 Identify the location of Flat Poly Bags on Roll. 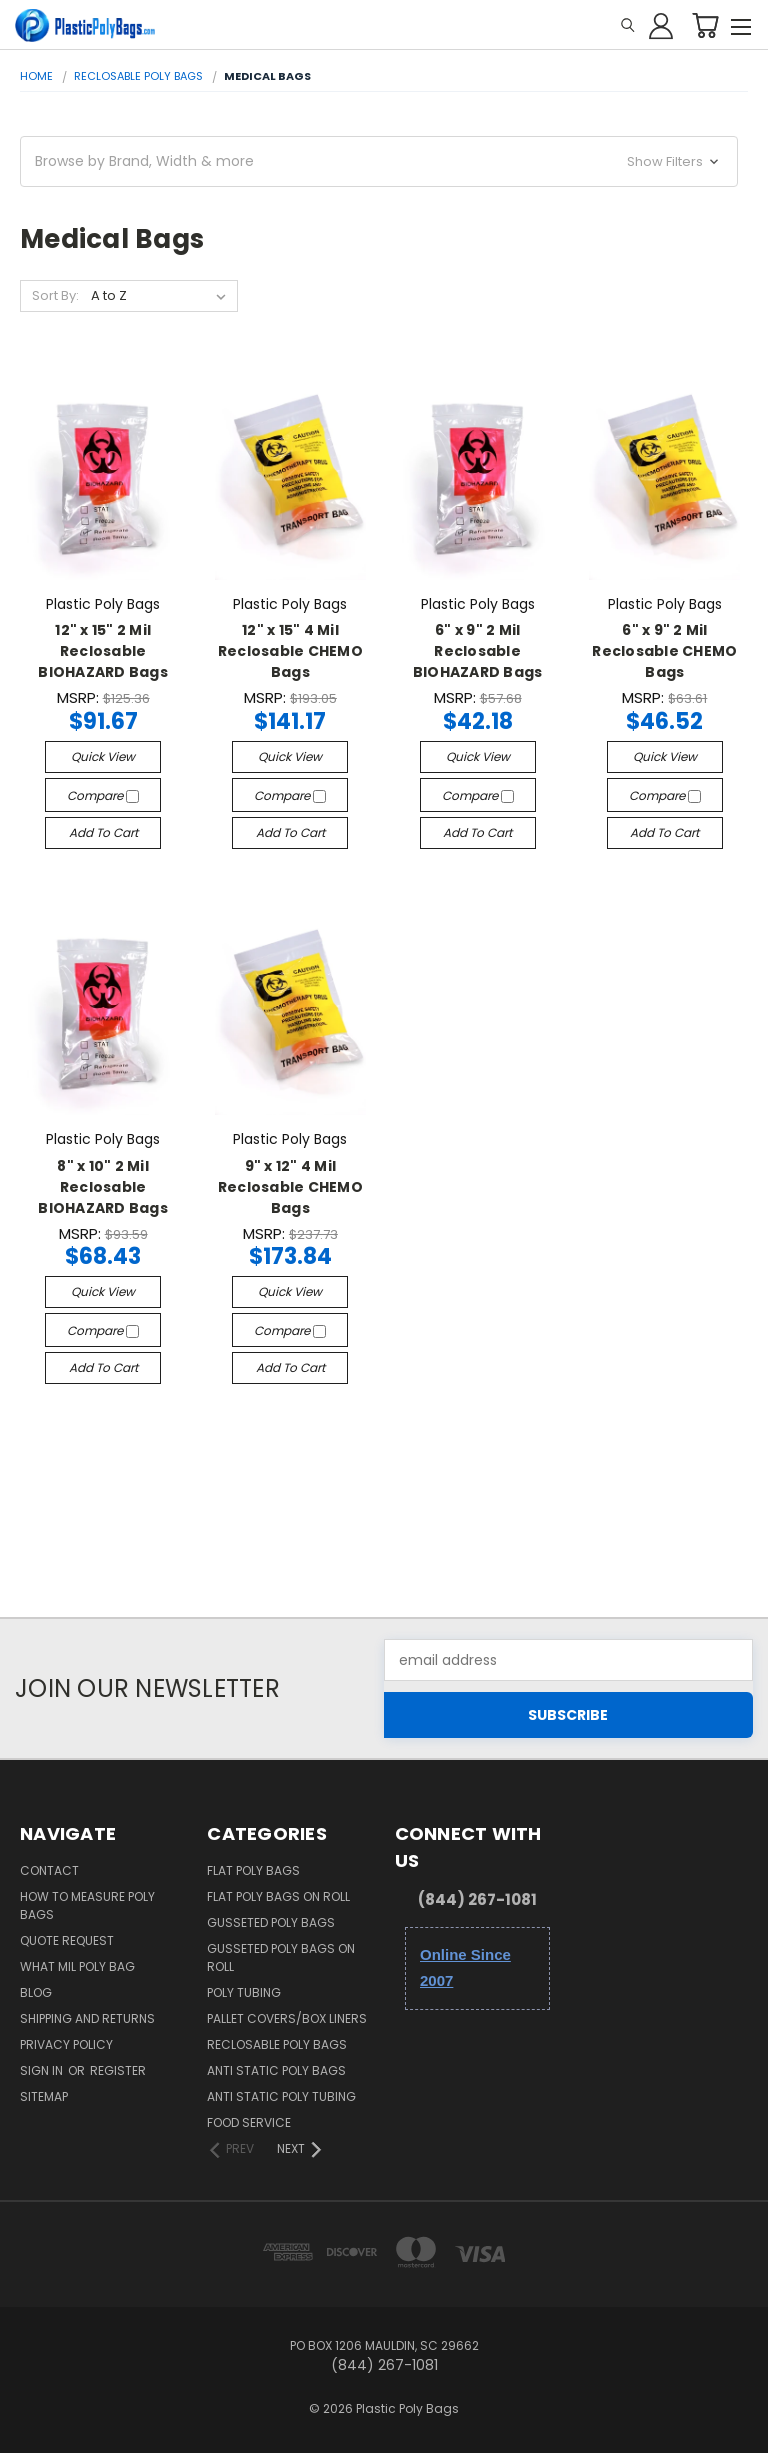
(278, 1896).